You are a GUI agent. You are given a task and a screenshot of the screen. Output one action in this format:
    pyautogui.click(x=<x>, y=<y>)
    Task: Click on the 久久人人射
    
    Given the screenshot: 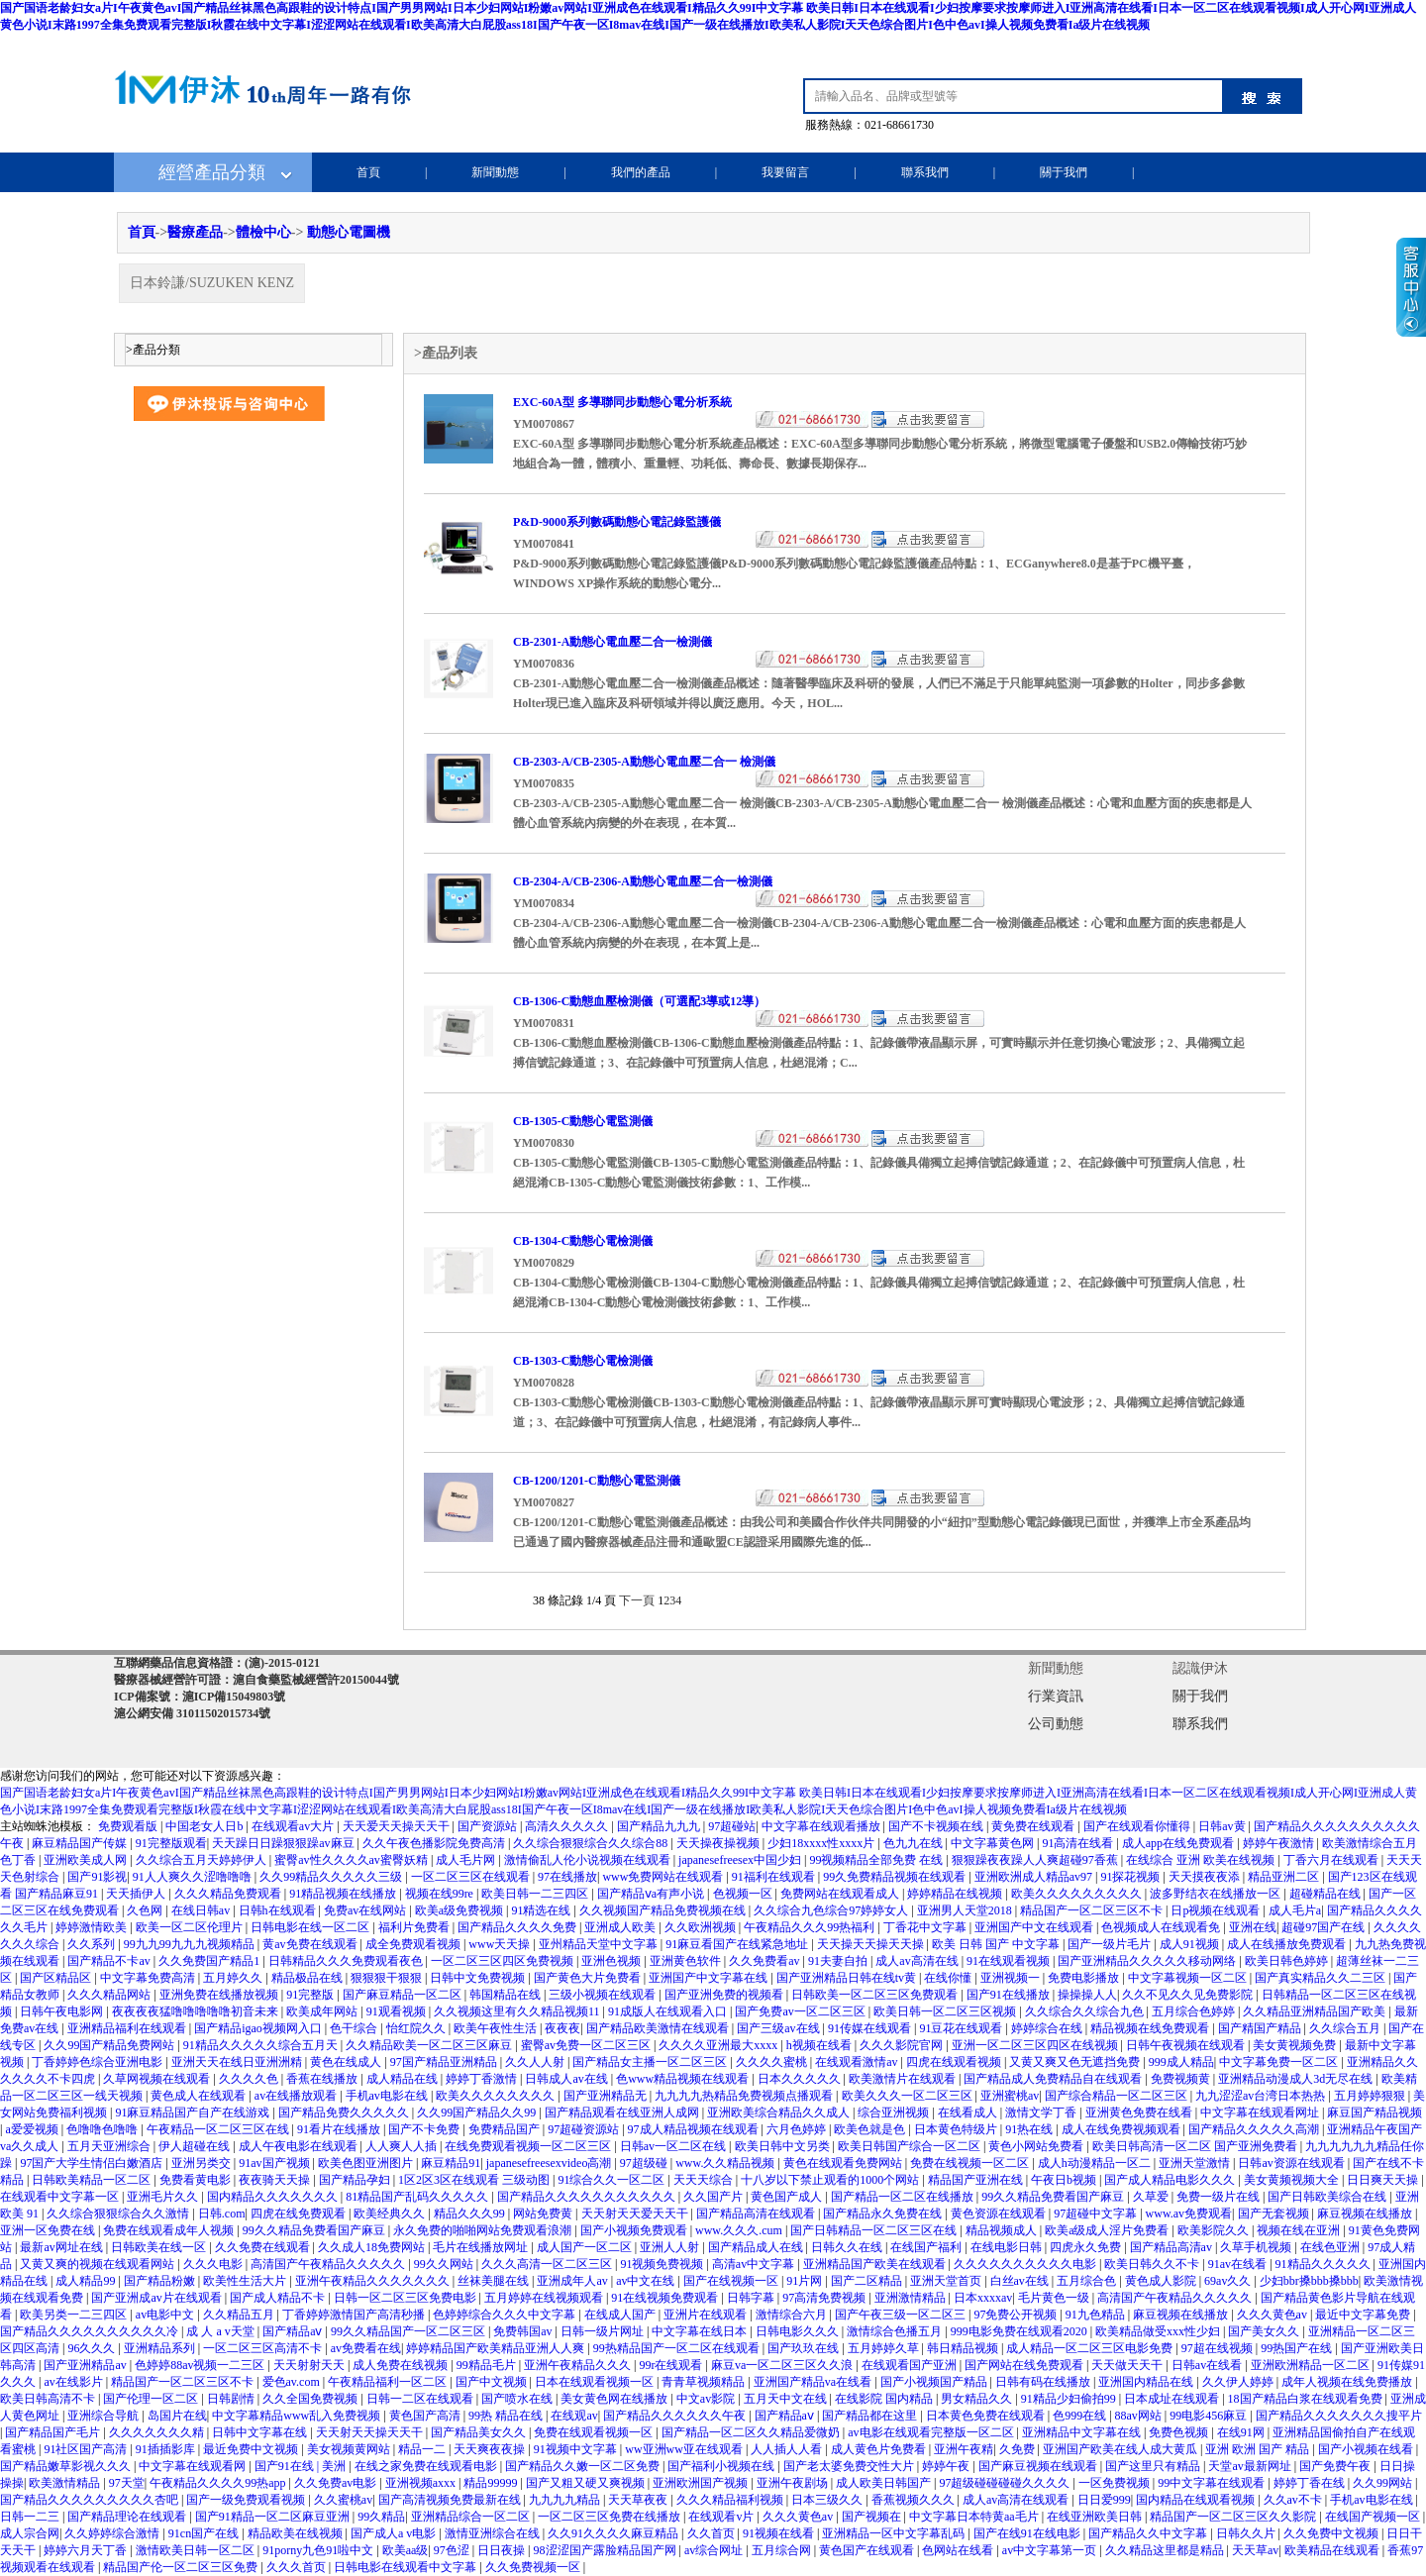 What is the action you would take?
    pyautogui.click(x=536, y=2062)
    